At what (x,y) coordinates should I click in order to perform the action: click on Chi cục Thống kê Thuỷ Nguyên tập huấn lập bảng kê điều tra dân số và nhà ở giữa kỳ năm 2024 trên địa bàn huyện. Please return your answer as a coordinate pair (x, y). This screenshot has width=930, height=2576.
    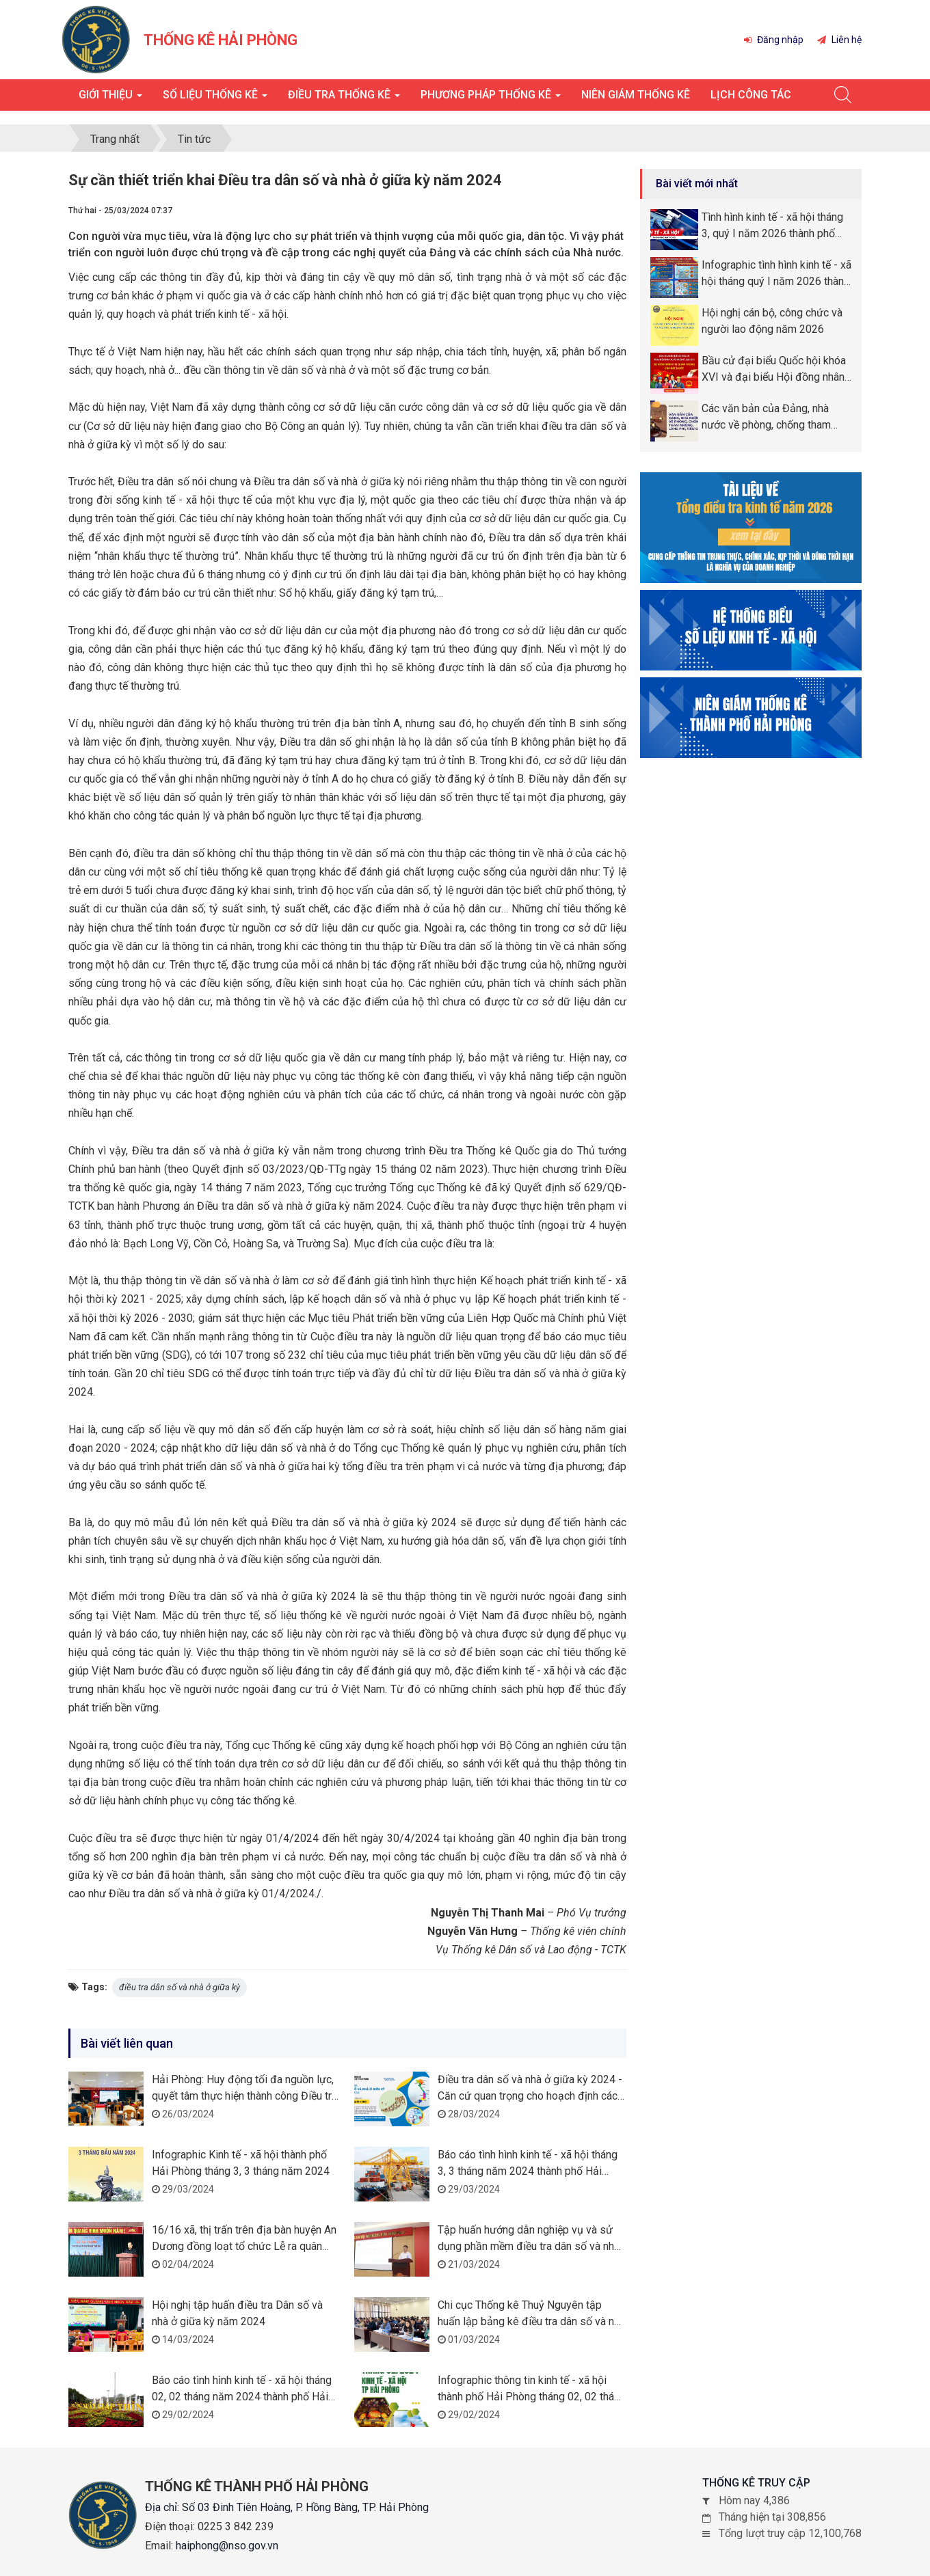
    Looking at the image, I should click on (531, 2321).